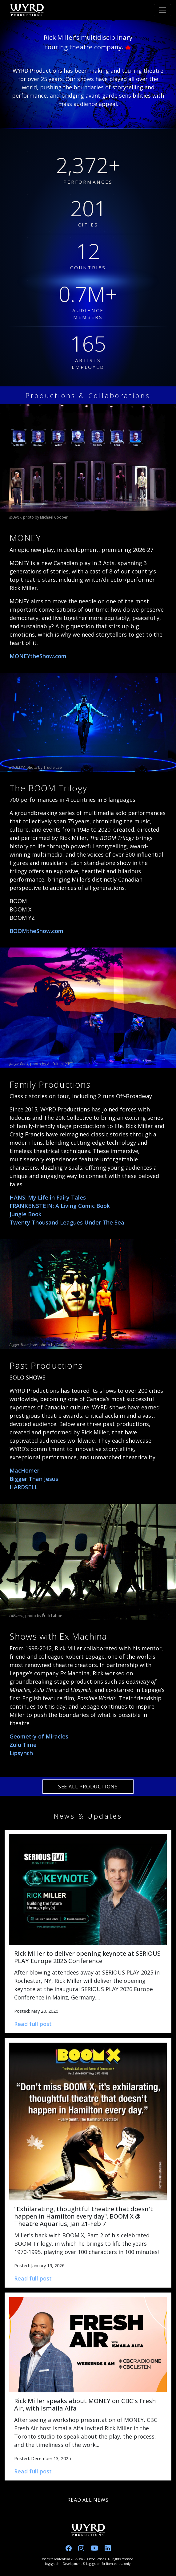  What do you see at coordinates (60, 1205) in the screenshot?
I see `FRANKENSTEIN: A Living Comic Book` at bounding box center [60, 1205].